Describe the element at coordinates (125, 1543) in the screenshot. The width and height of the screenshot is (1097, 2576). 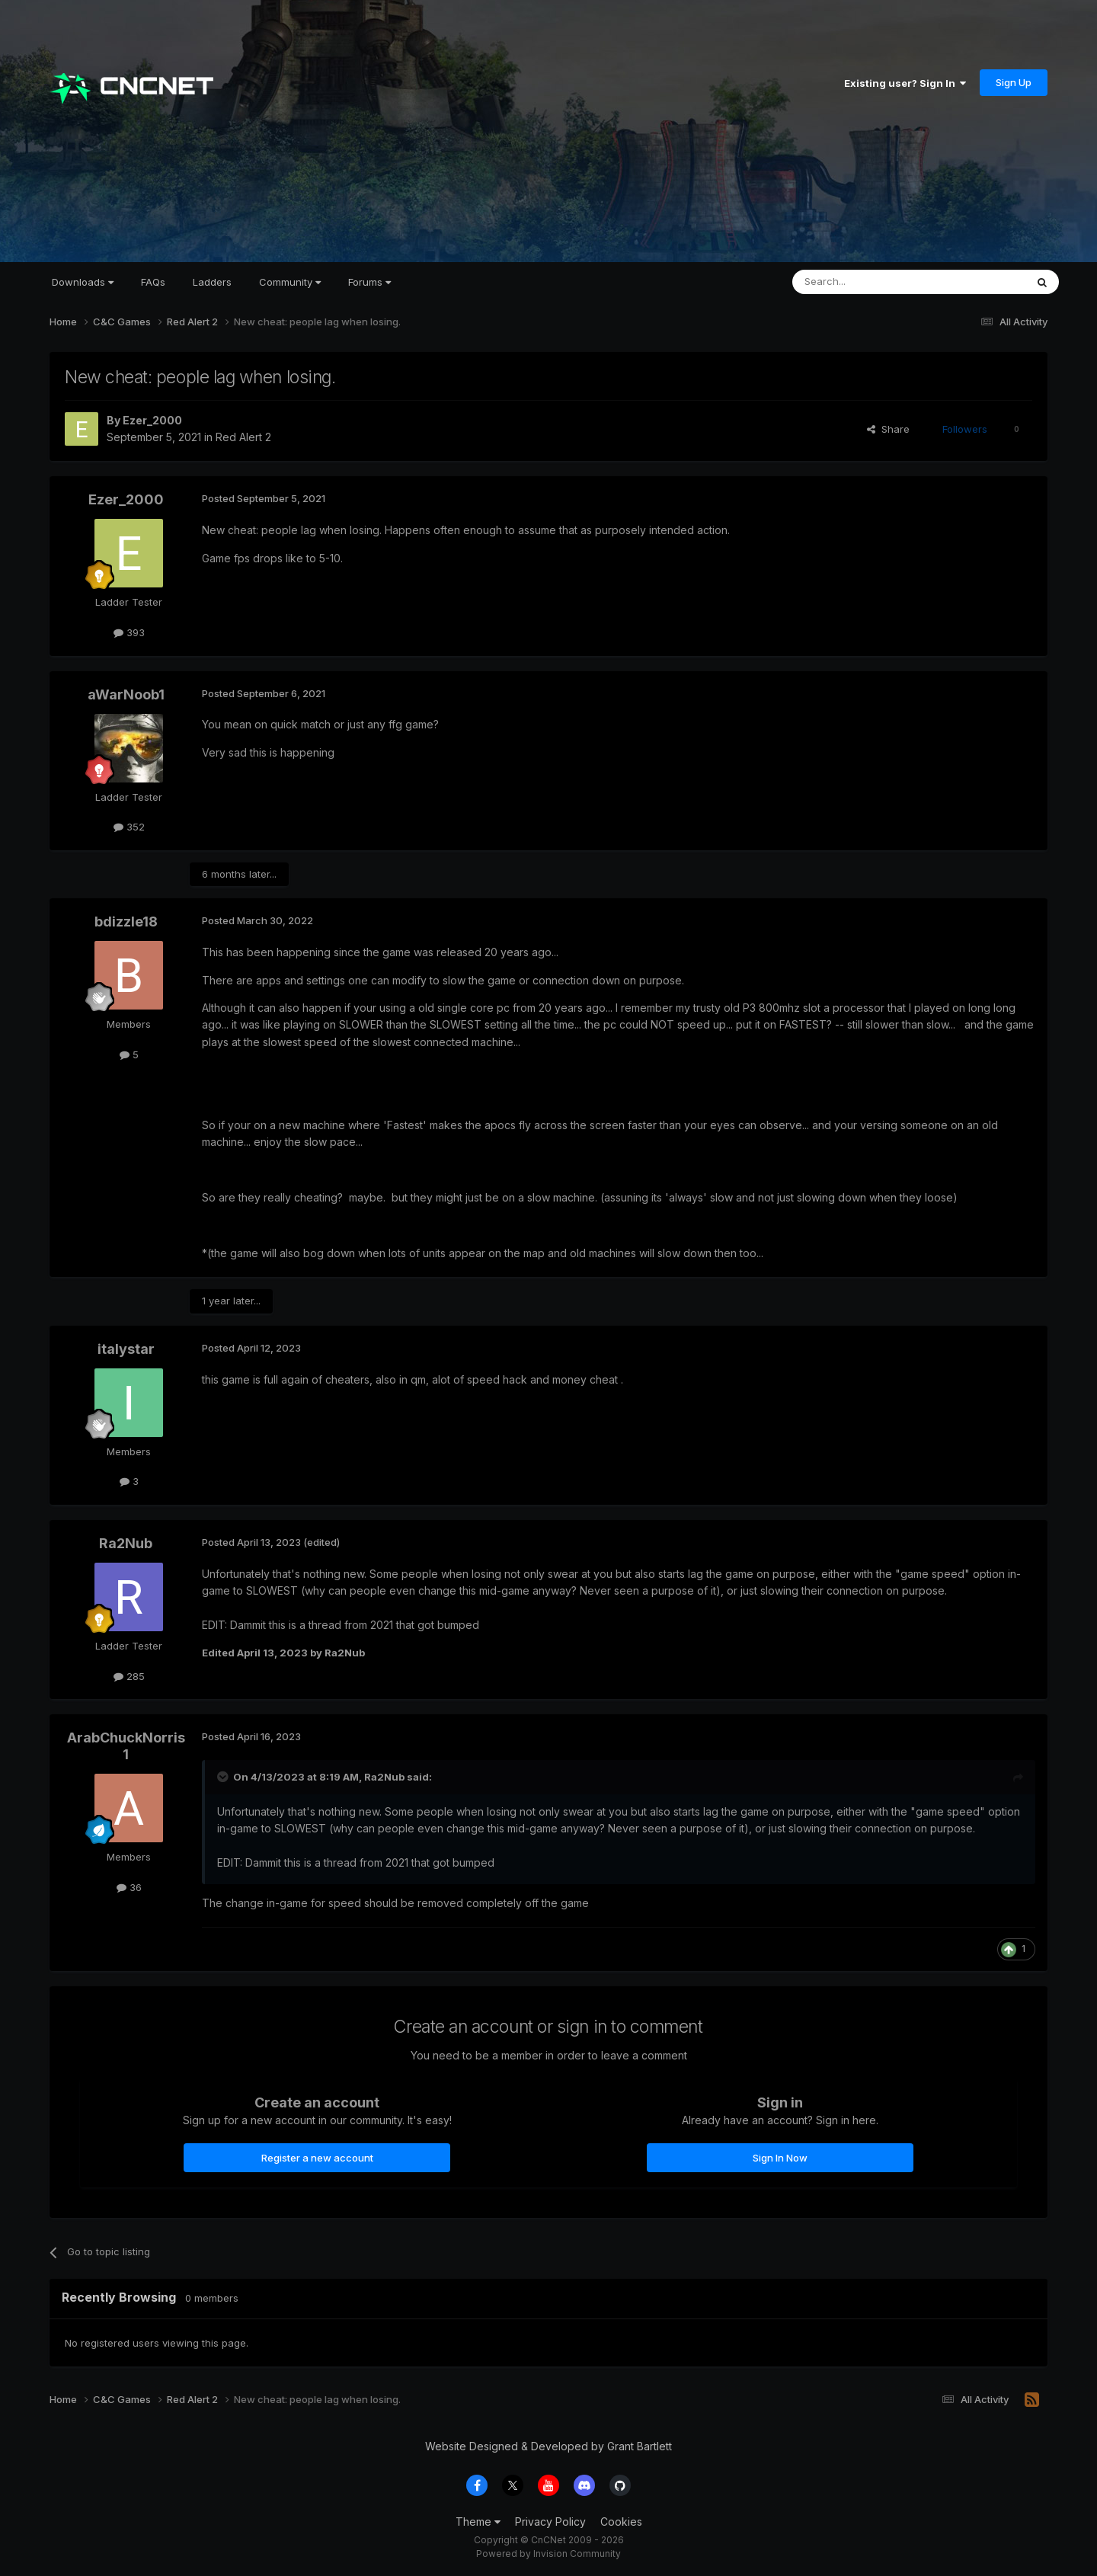
I see `Ra2Nub` at that location.